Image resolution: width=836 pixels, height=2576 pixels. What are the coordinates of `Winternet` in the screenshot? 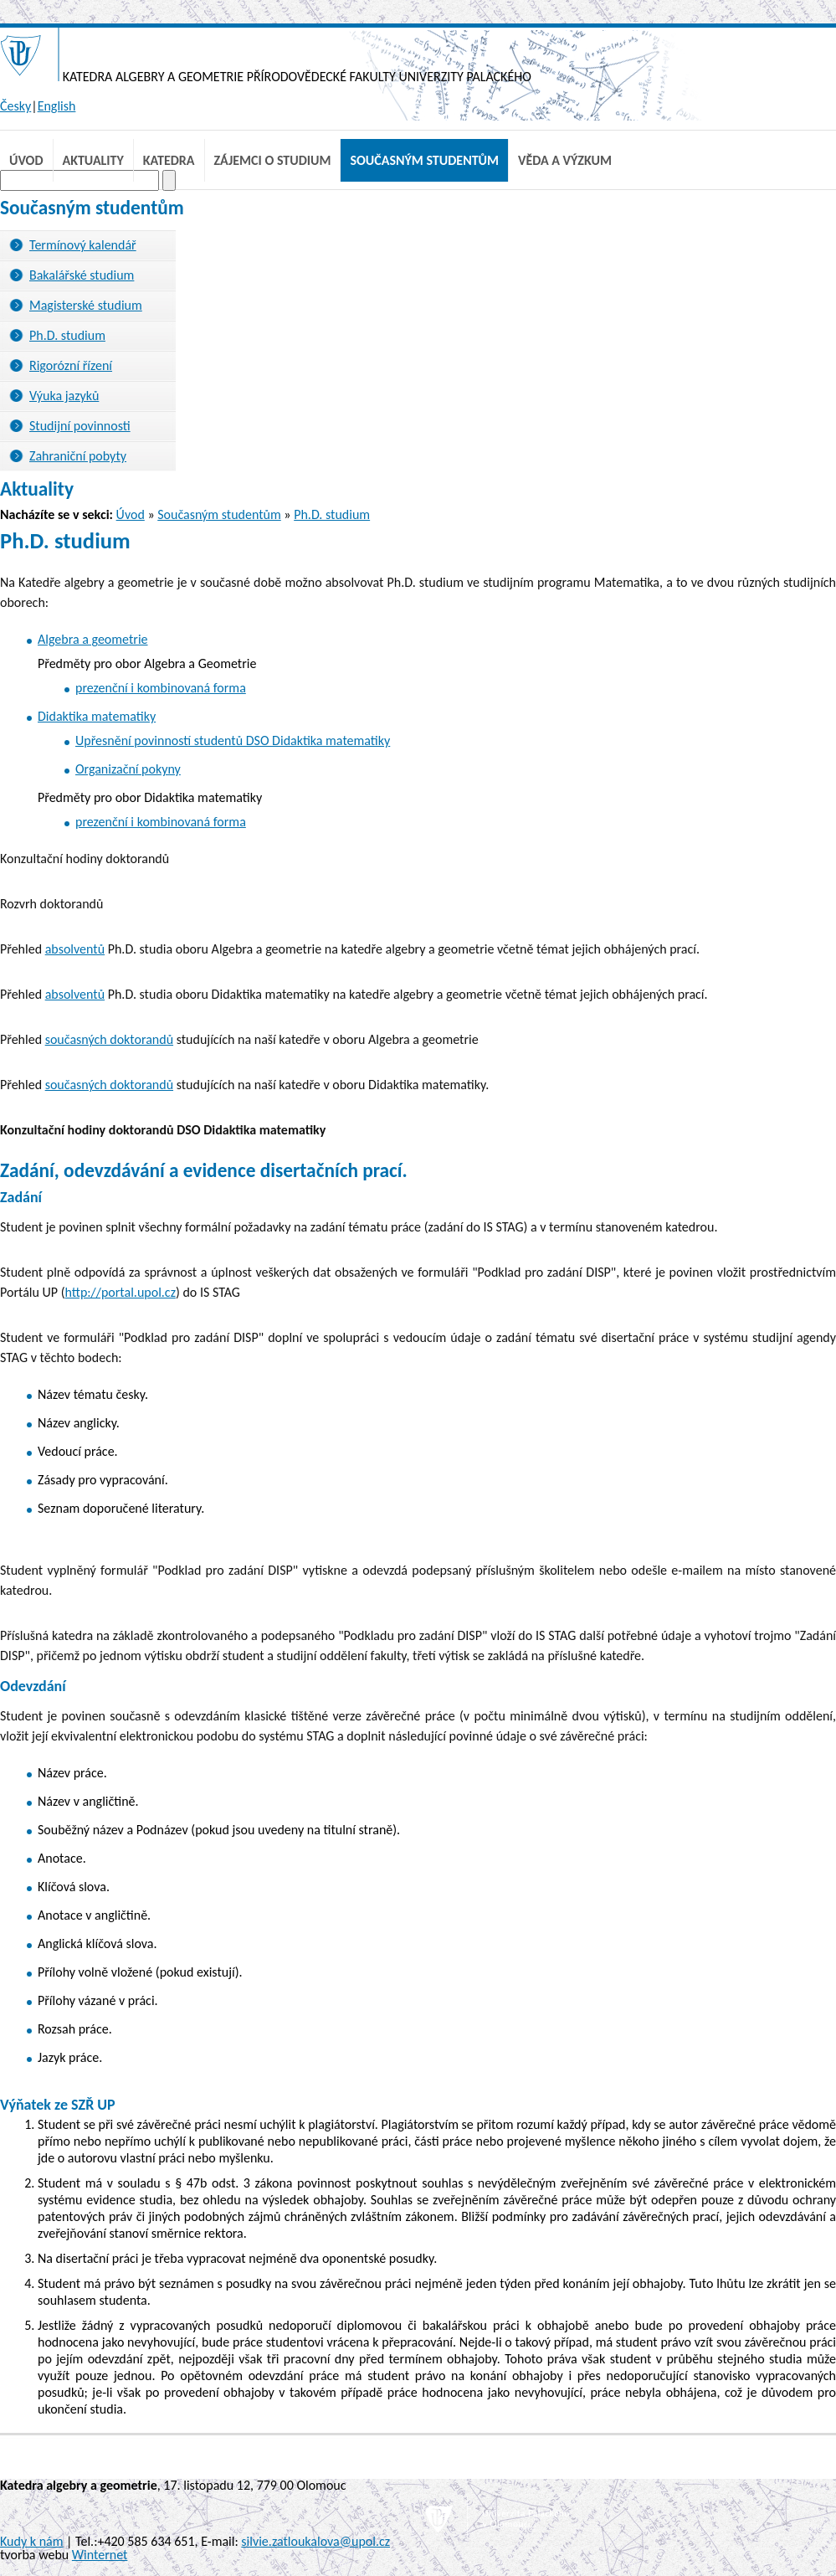 It's located at (100, 2555).